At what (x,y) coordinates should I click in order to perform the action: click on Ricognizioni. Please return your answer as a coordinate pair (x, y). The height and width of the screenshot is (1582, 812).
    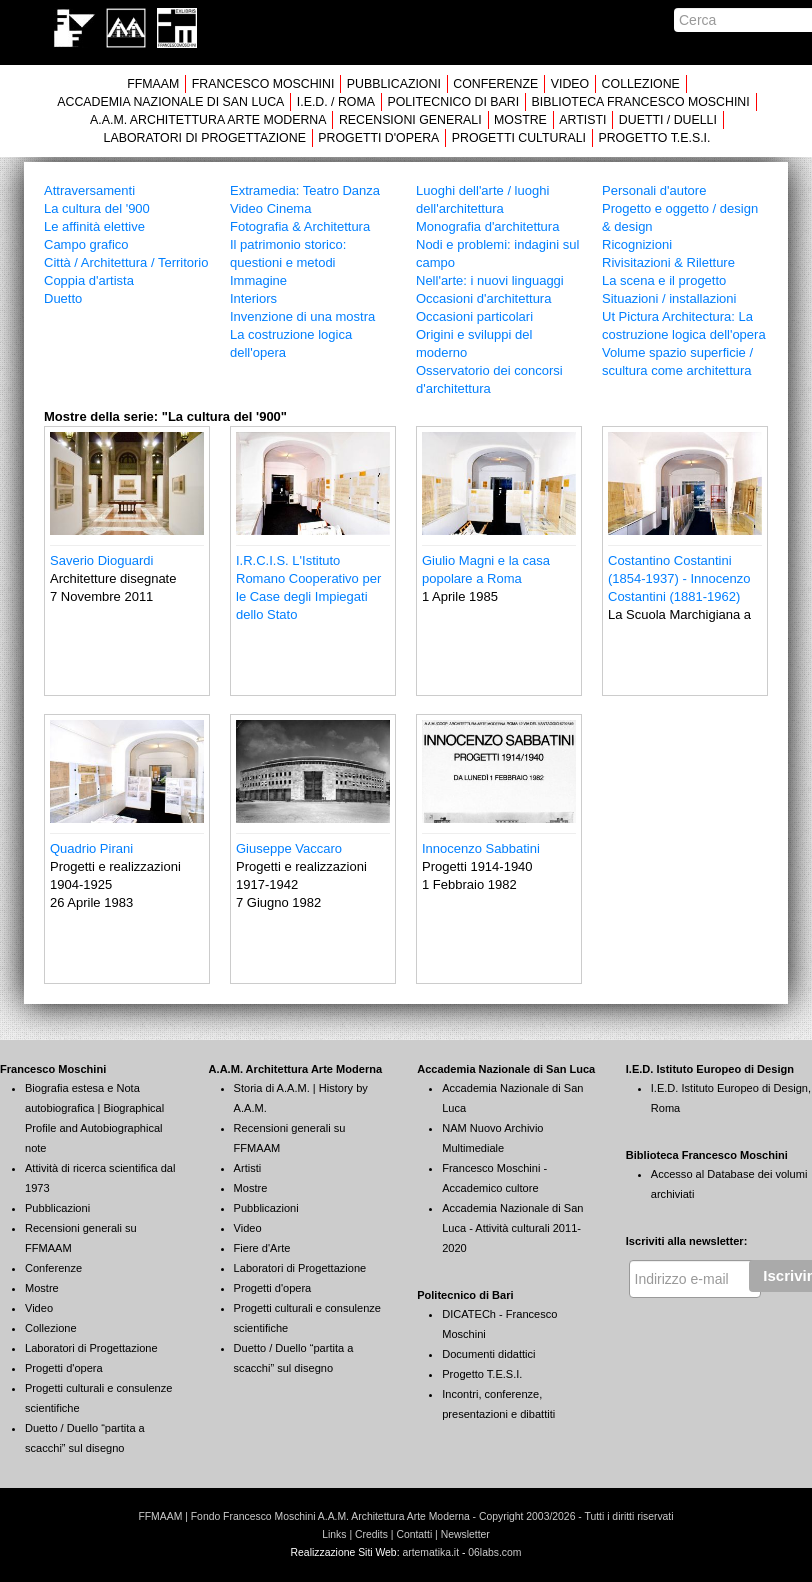
    Looking at the image, I should click on (637, 244).